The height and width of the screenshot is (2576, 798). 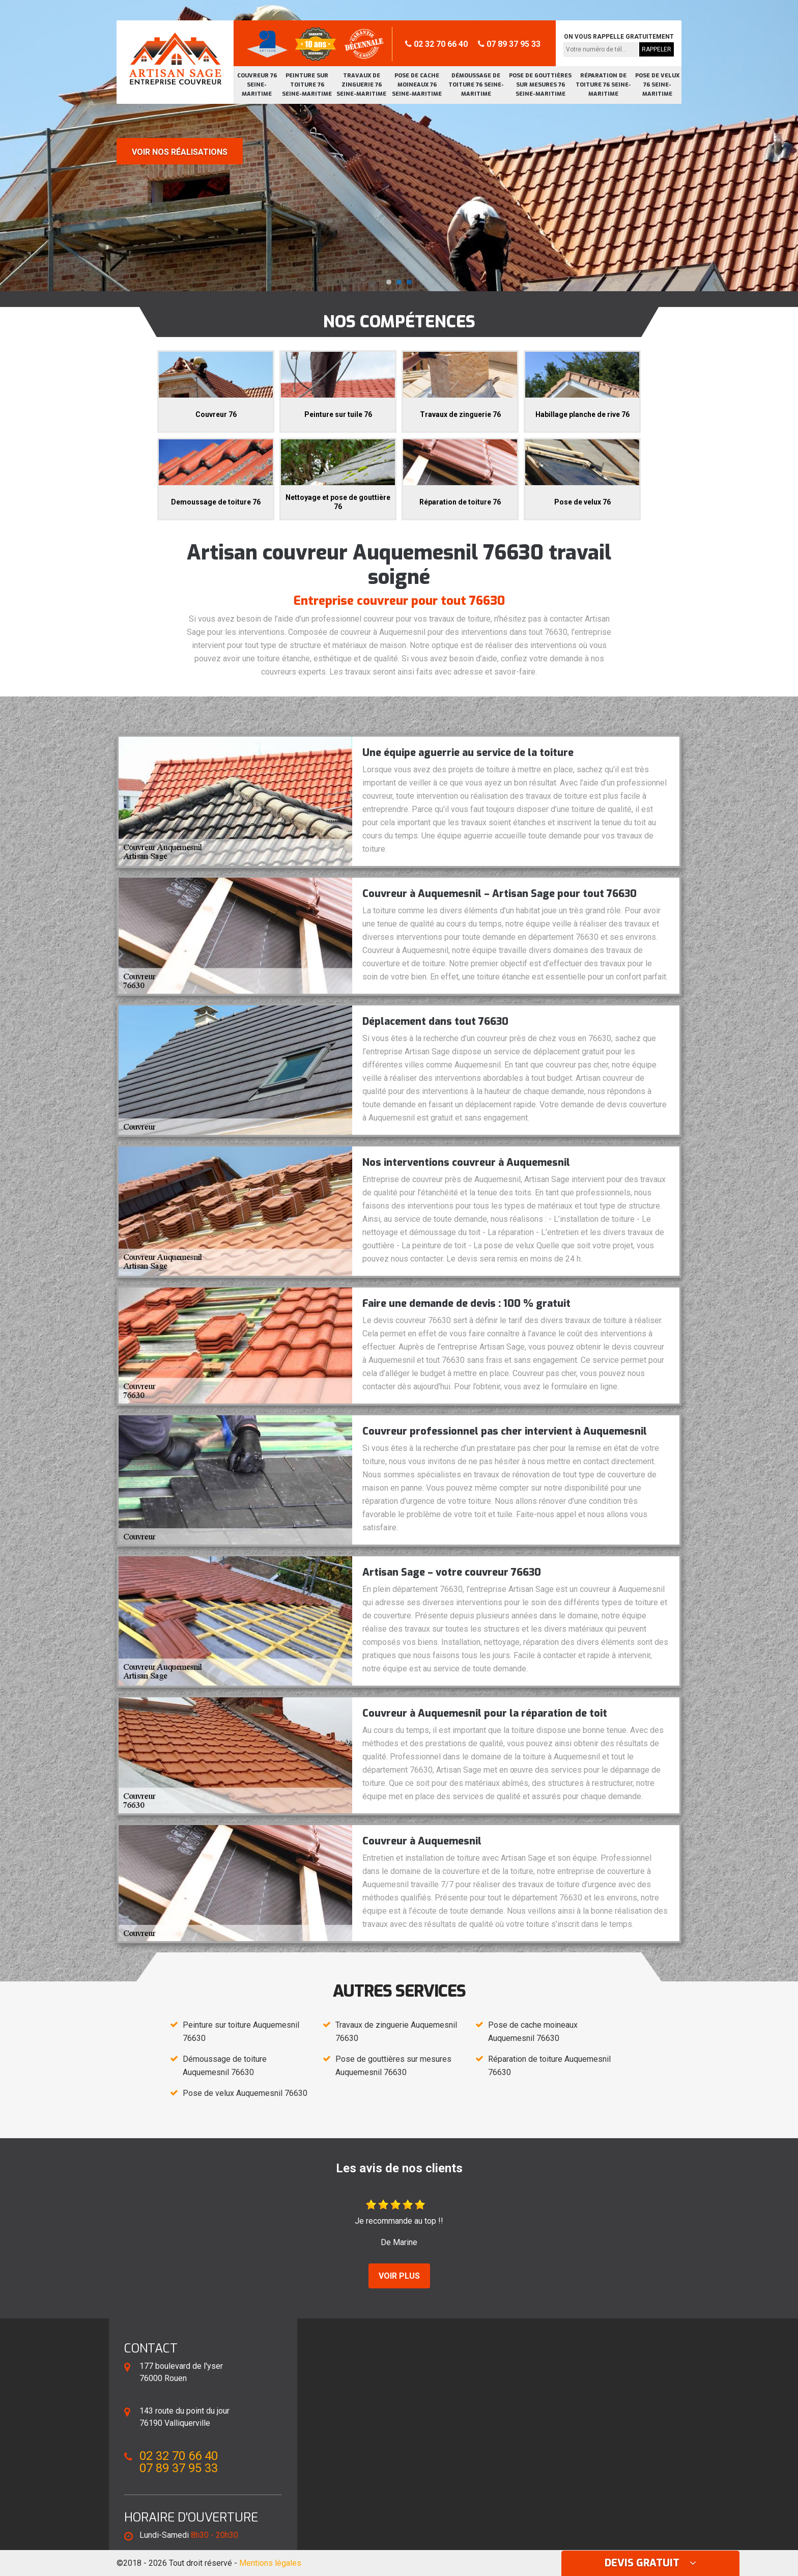 I want to click on Peinture sur toiture Auquemesnil 76630, so click(x=241, y=2031).